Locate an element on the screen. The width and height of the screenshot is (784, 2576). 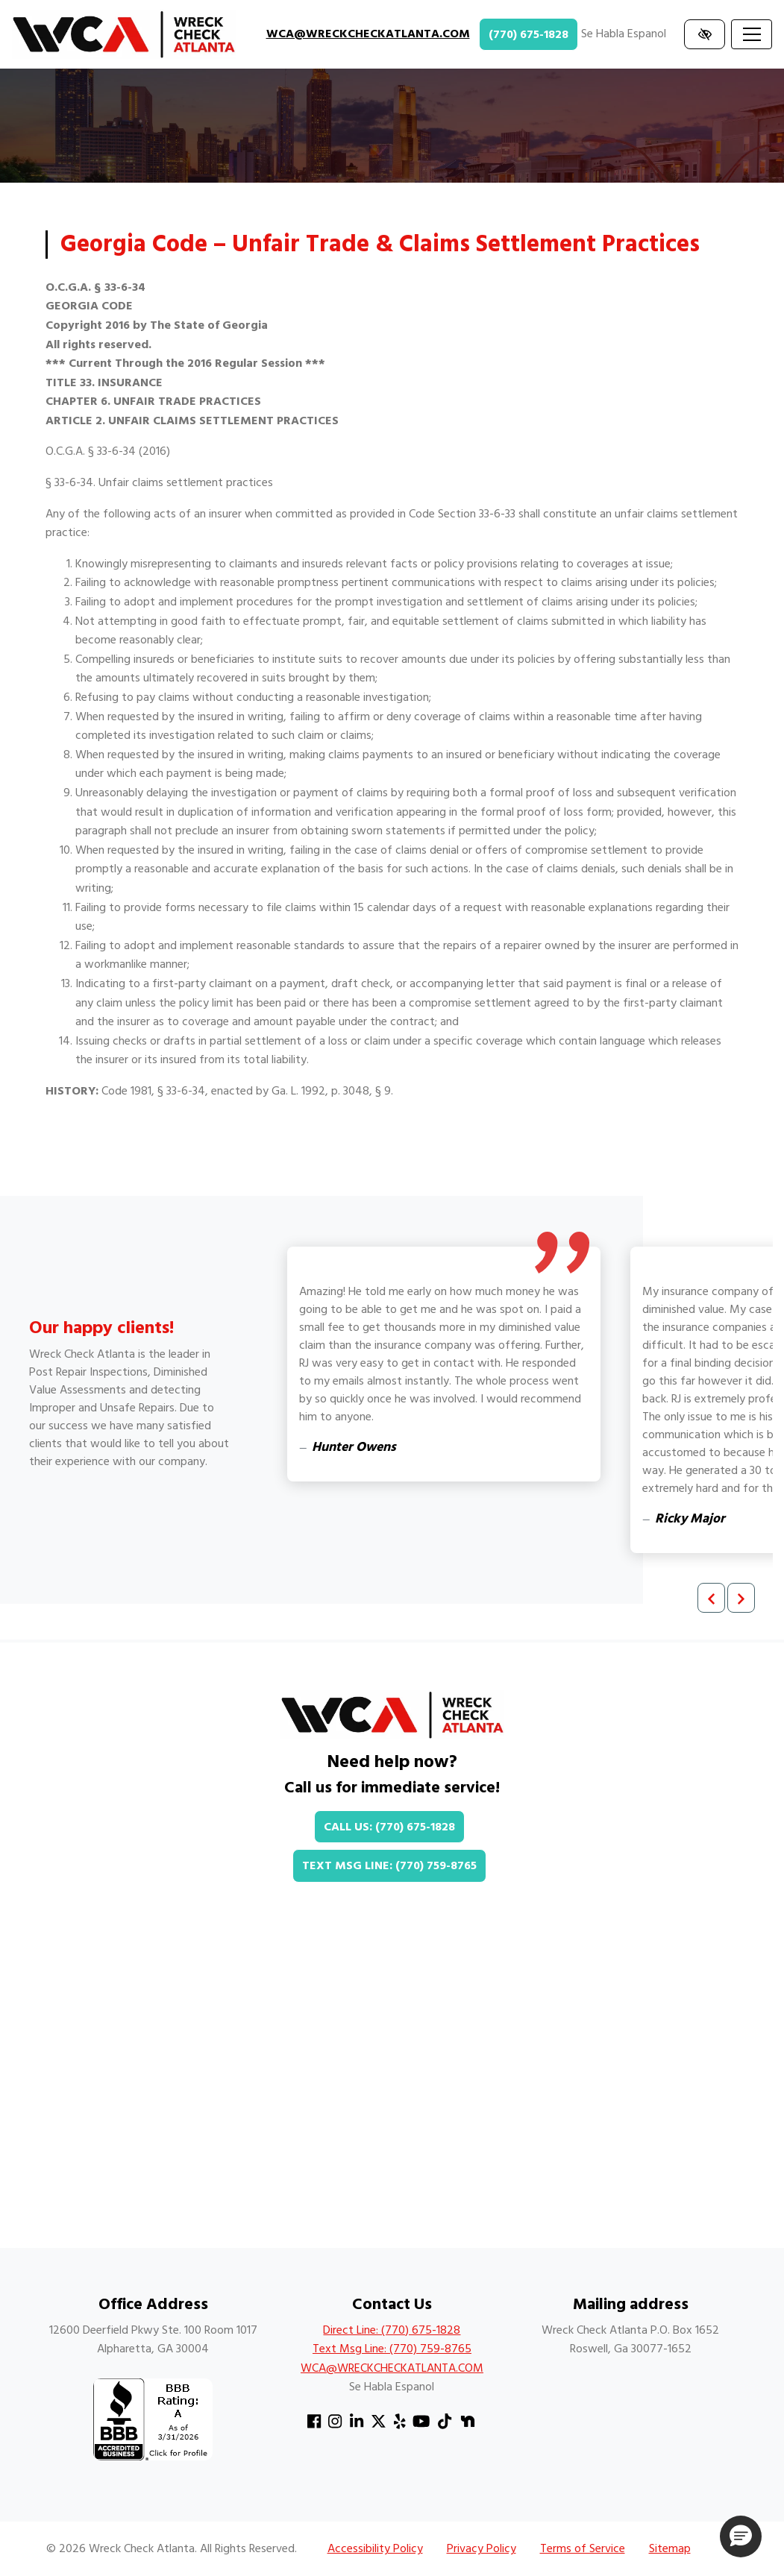
(770) 675-1828 [call us +1(770) 675-1828] is located at coordinates (528, 34).